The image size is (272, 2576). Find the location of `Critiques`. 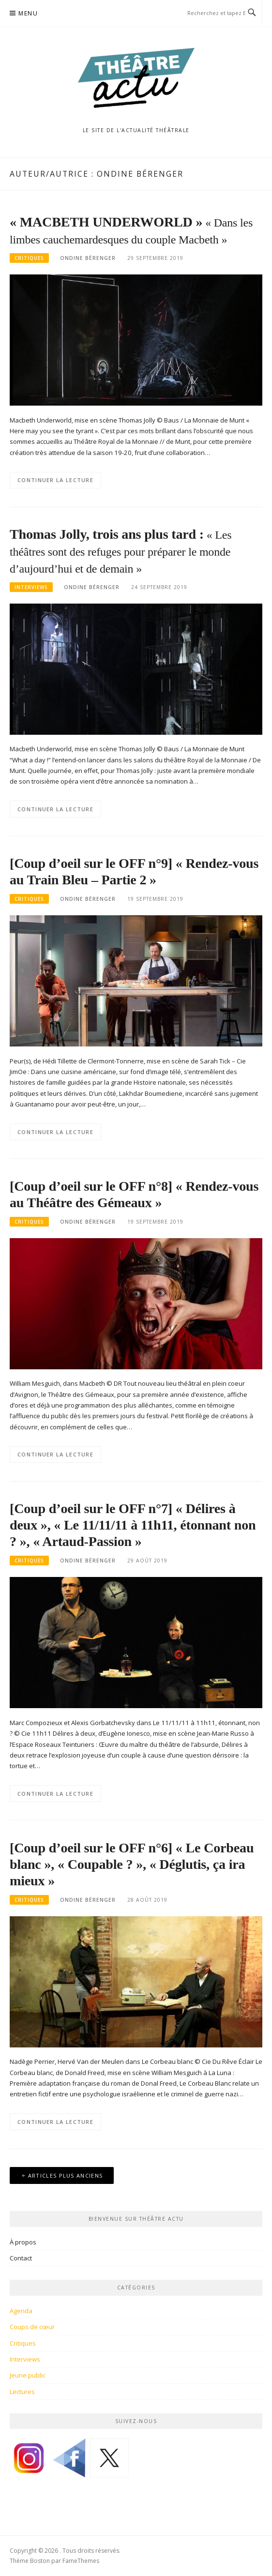

Critiques is located at coordinates (29, 258).